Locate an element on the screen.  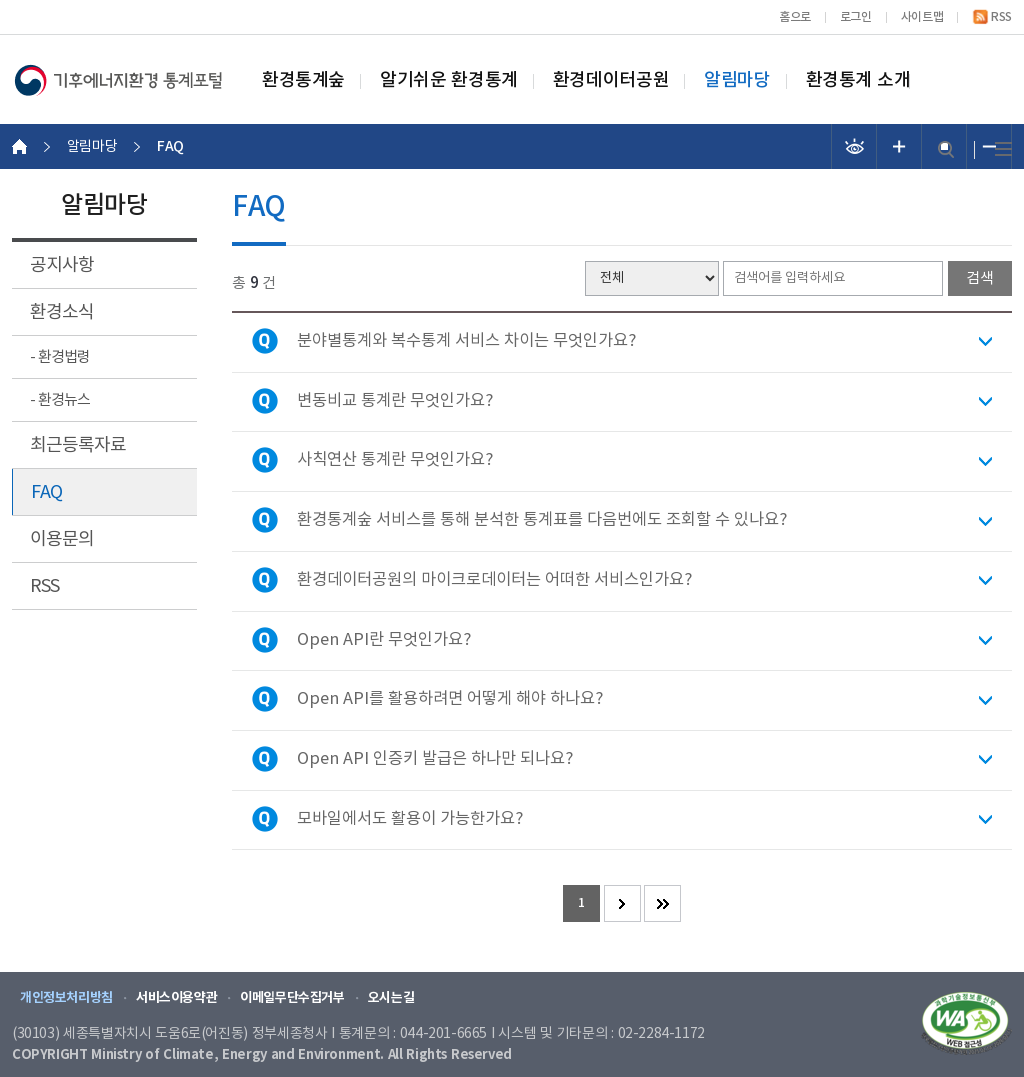
폰트 크기 증가 is located at coordinates (899, 146).